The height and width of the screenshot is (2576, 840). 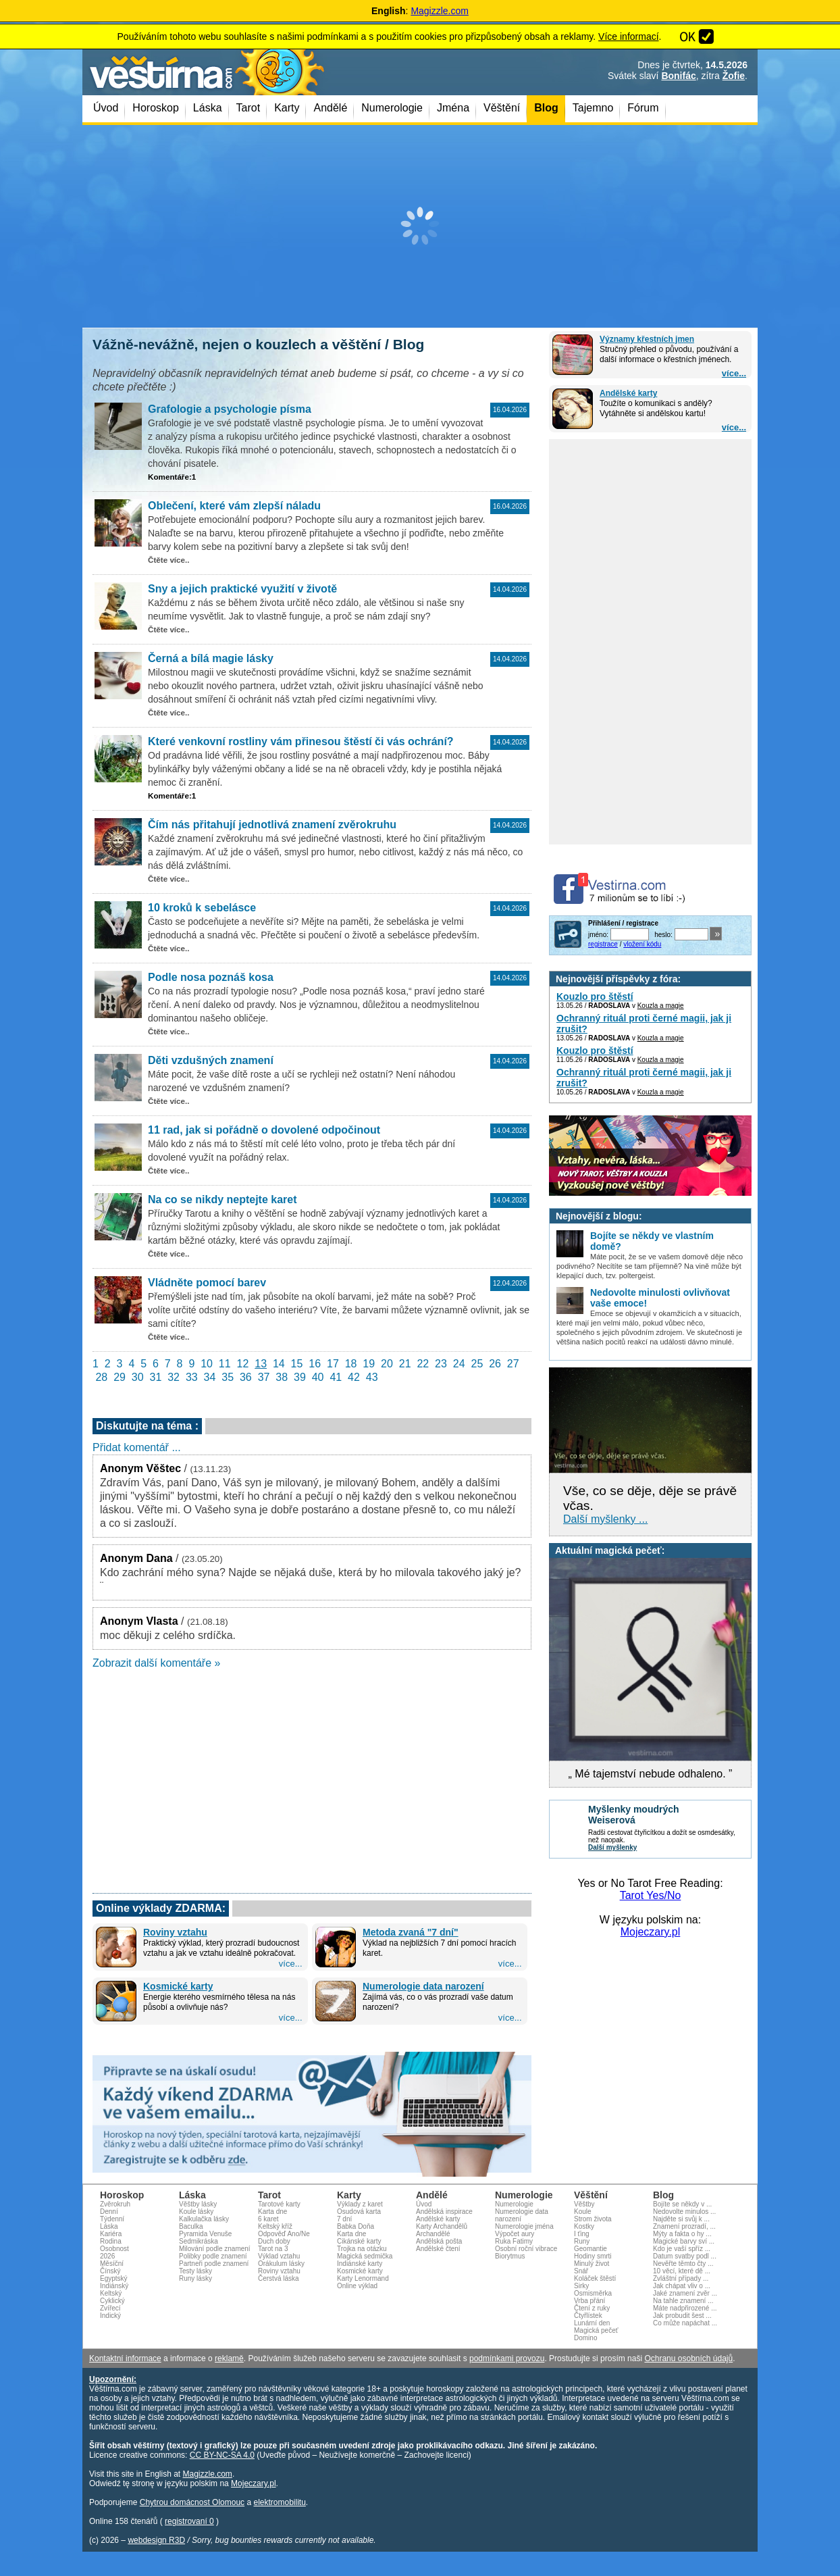 I want to click on Kouzla a magie, so click(x=660, y=1005).